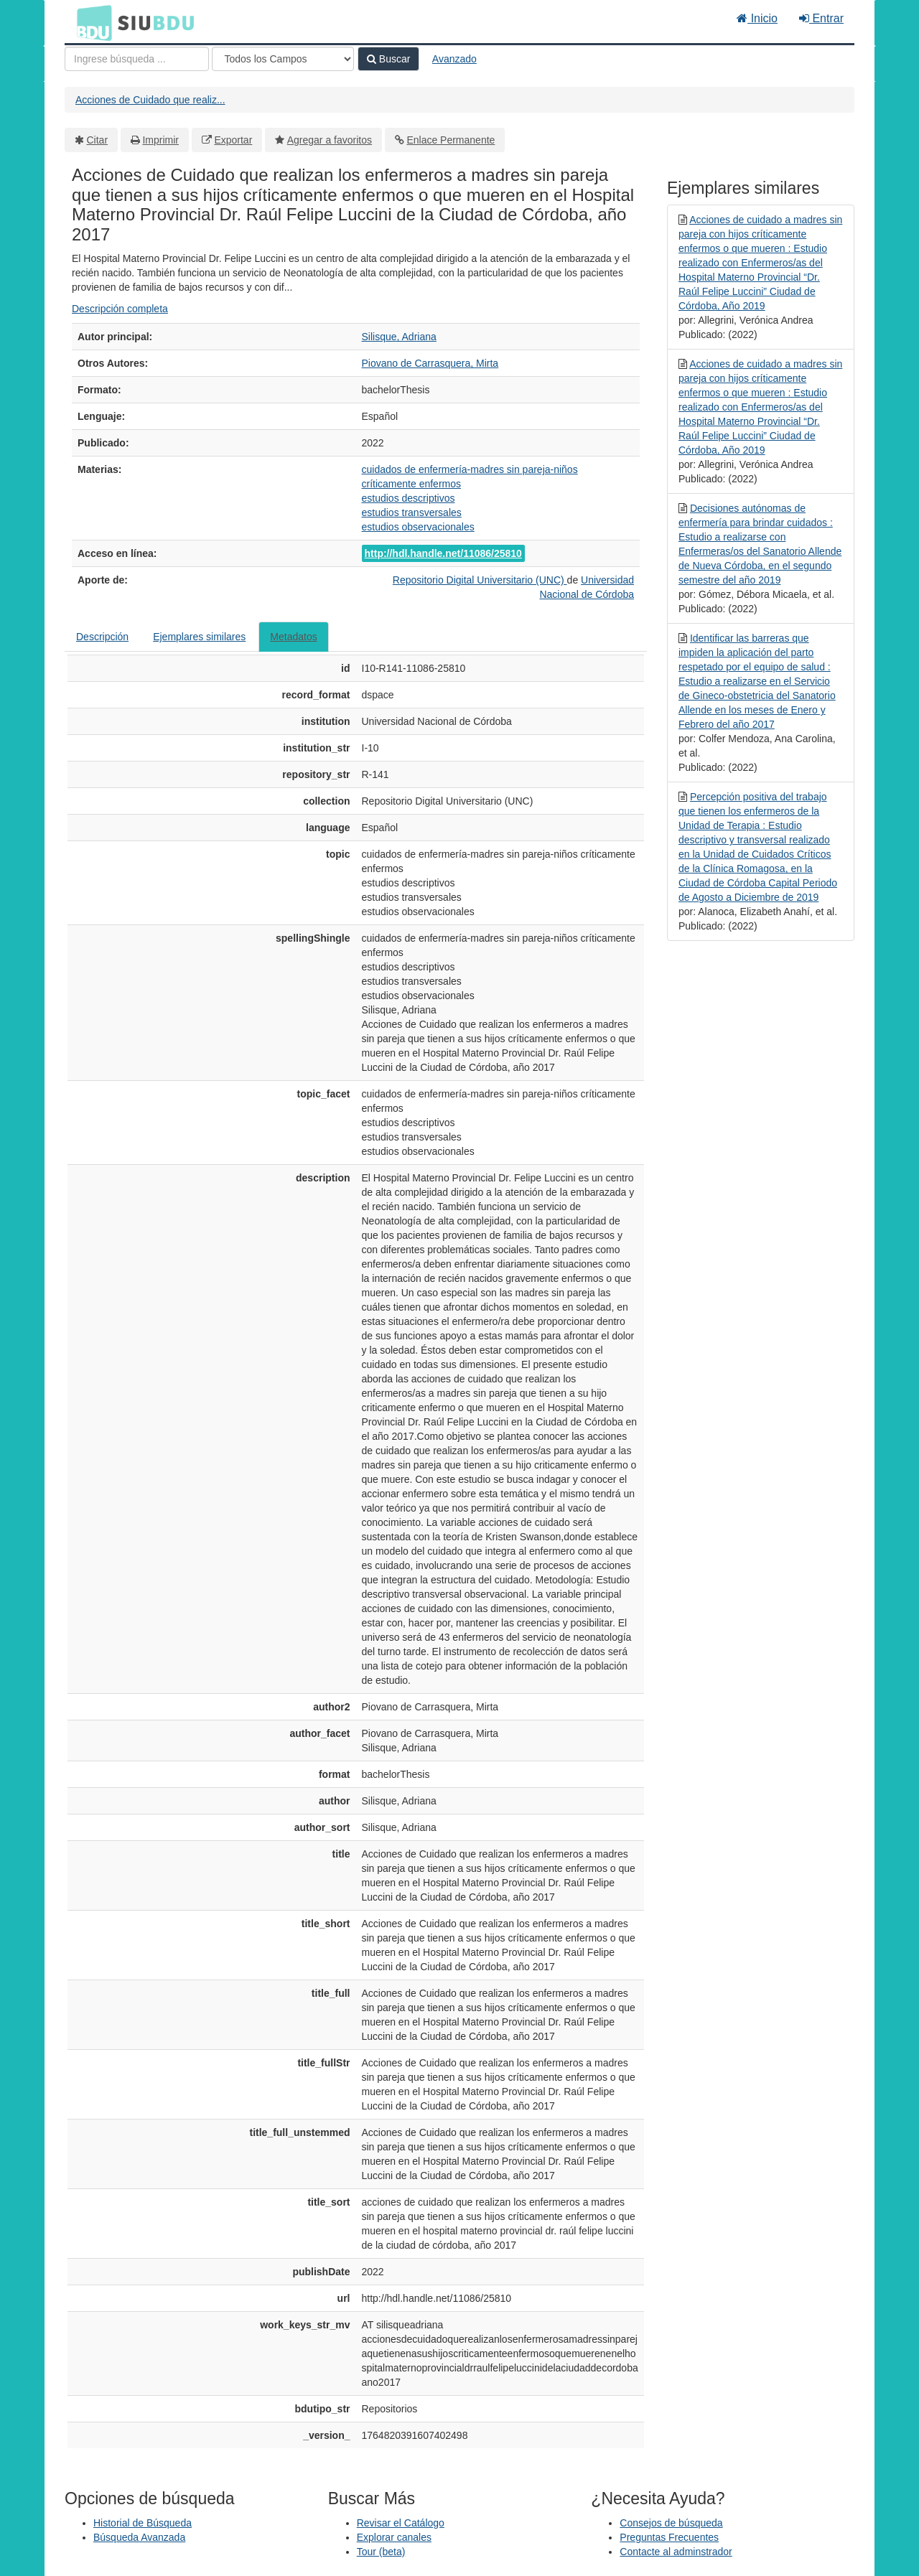 This screenshot has height=2576, width=919. I want to click on Descripción, so click(102, 636).